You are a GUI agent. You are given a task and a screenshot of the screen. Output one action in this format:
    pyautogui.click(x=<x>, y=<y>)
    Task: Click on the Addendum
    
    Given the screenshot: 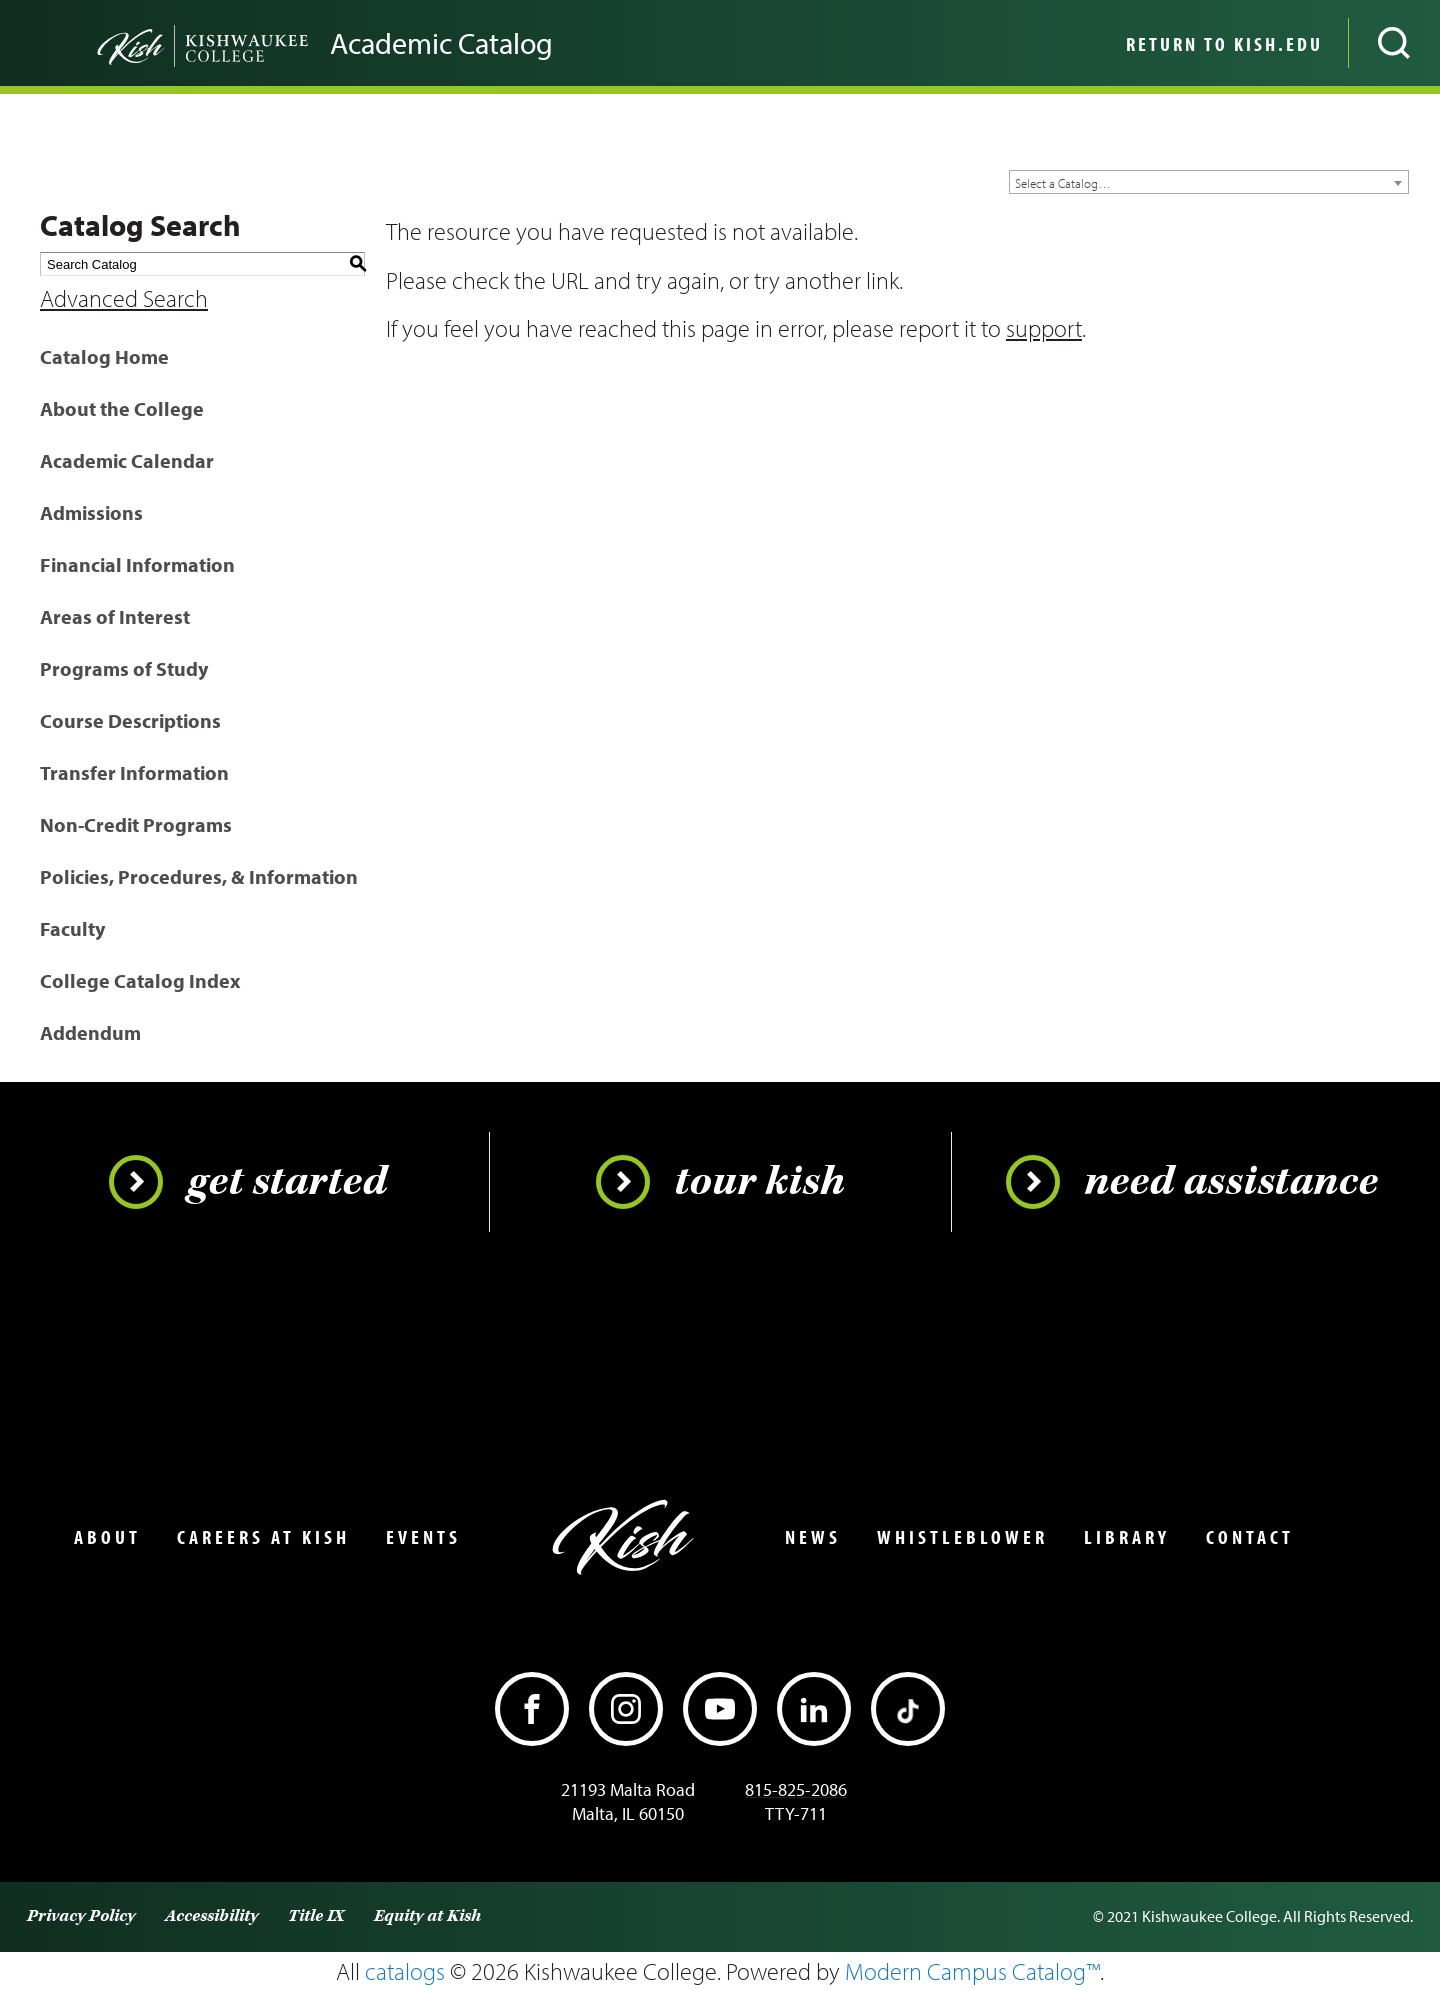 What is the action you would take?
    pyautogui.click(x=90, y=1032)
    